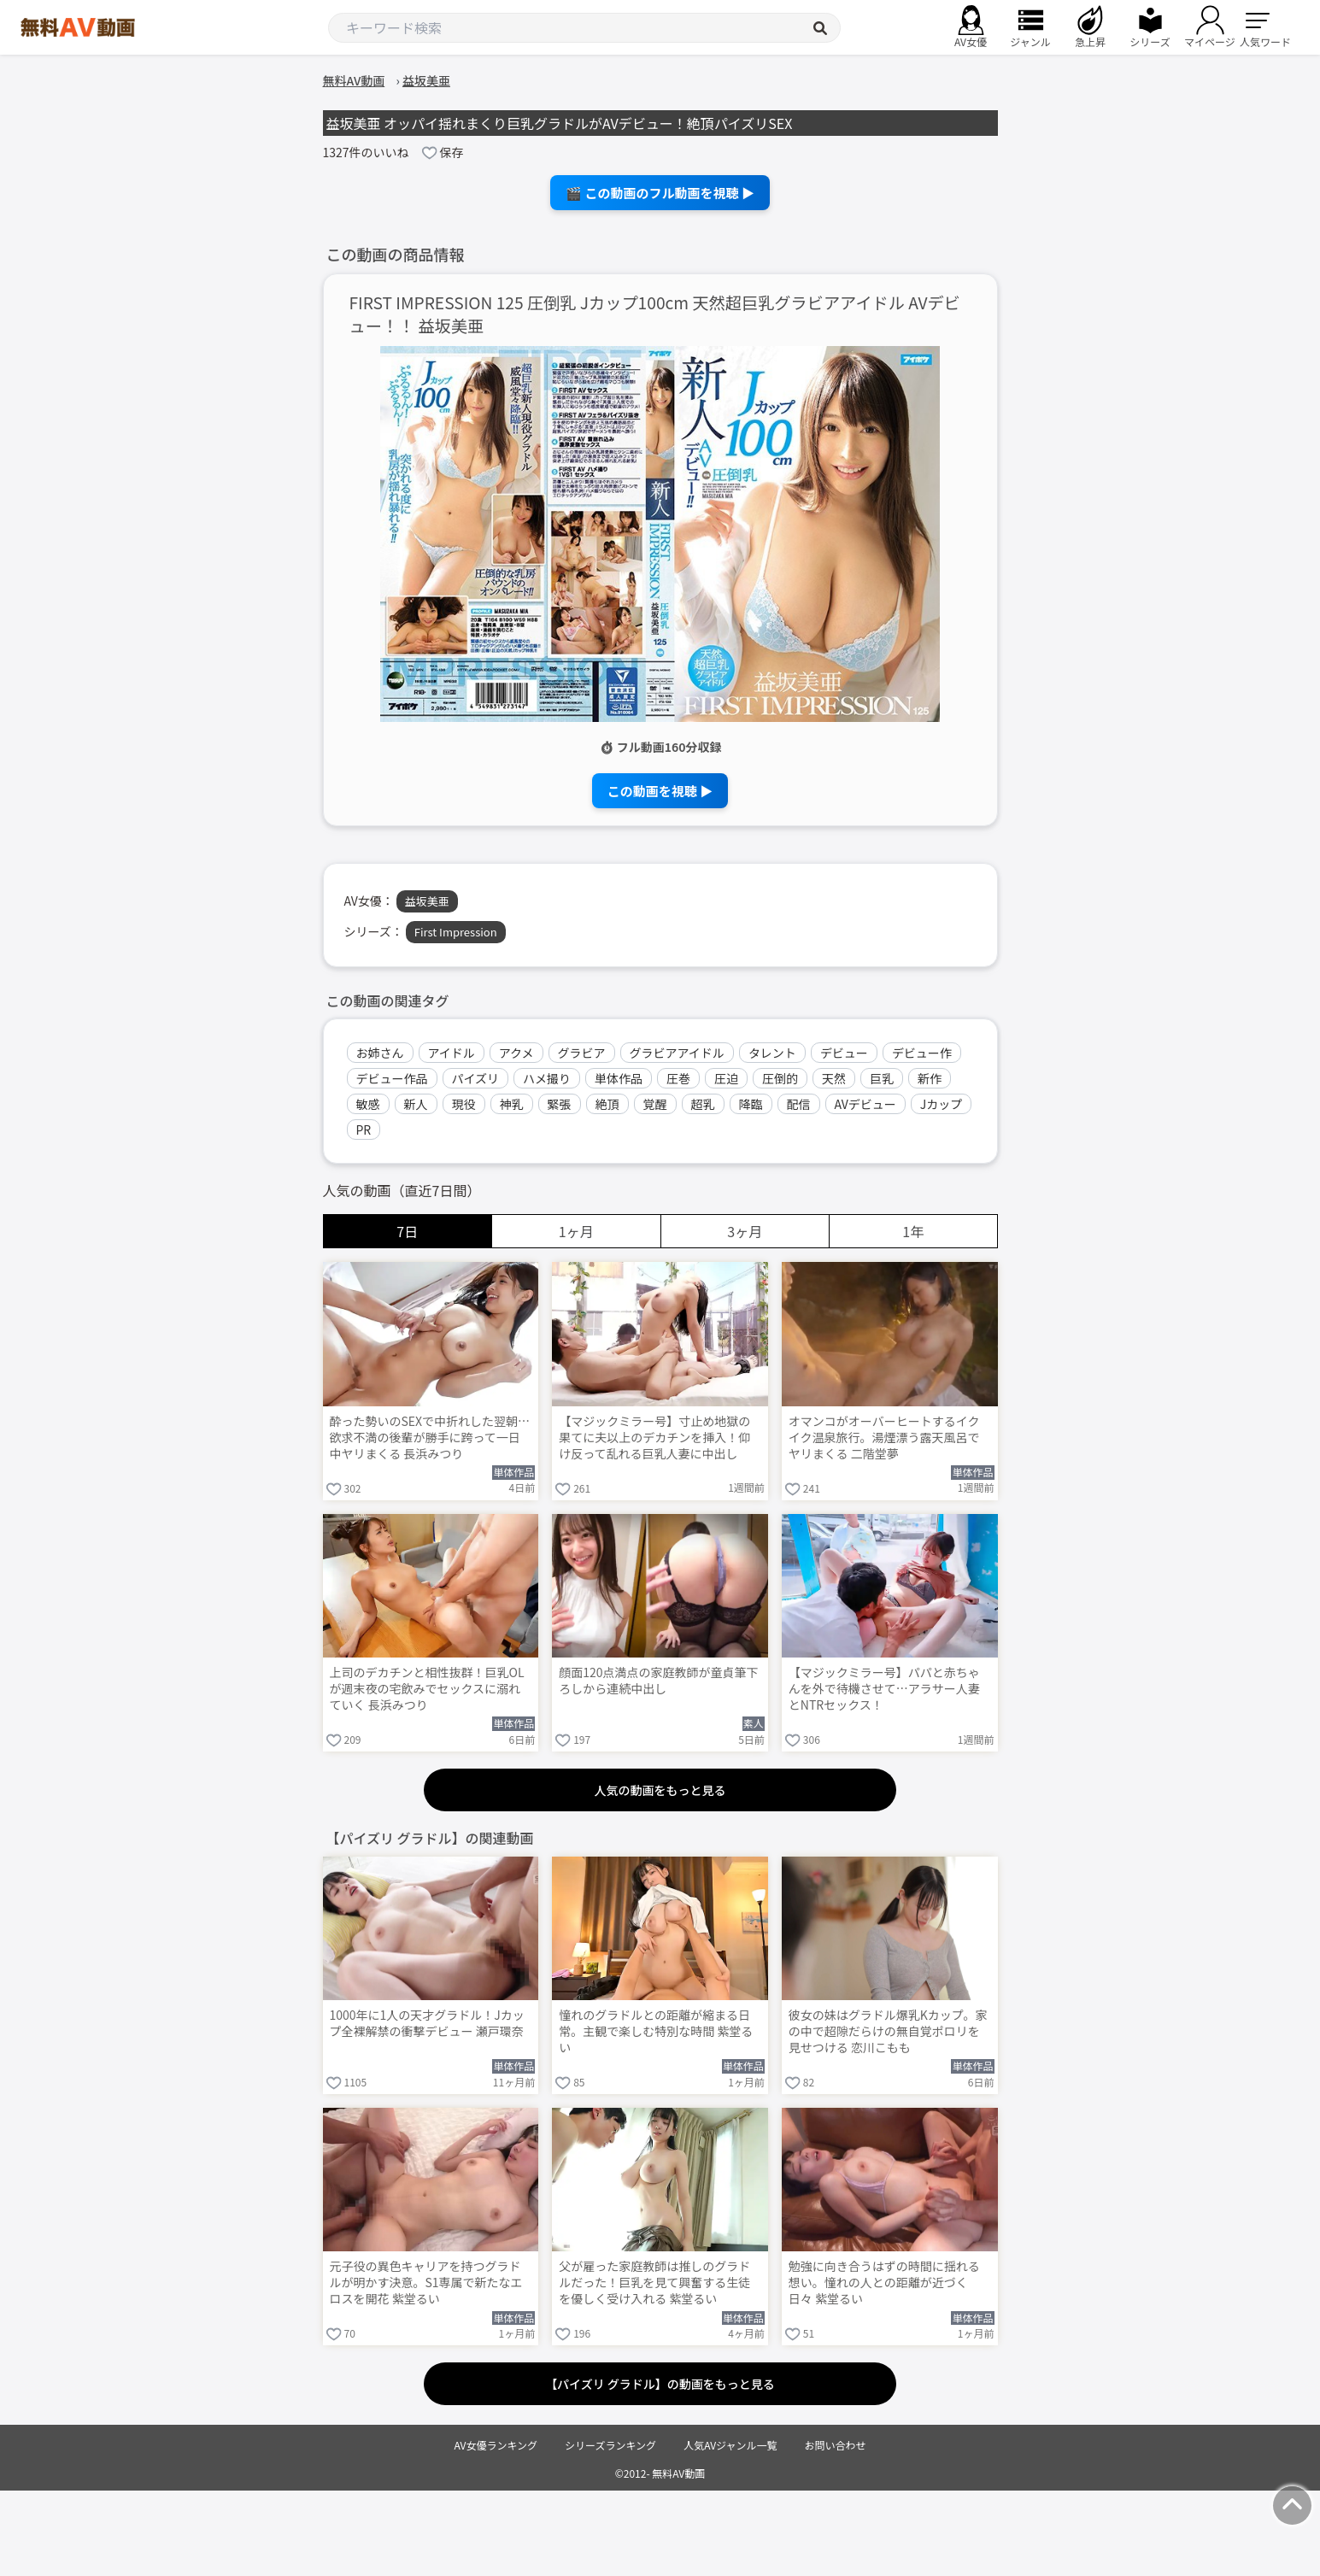 The height and width of the screenshot is (2576, 1320). Describe the element at coordinates (744, 1231) in the screenshot. I see `3ヶ月` at that location.